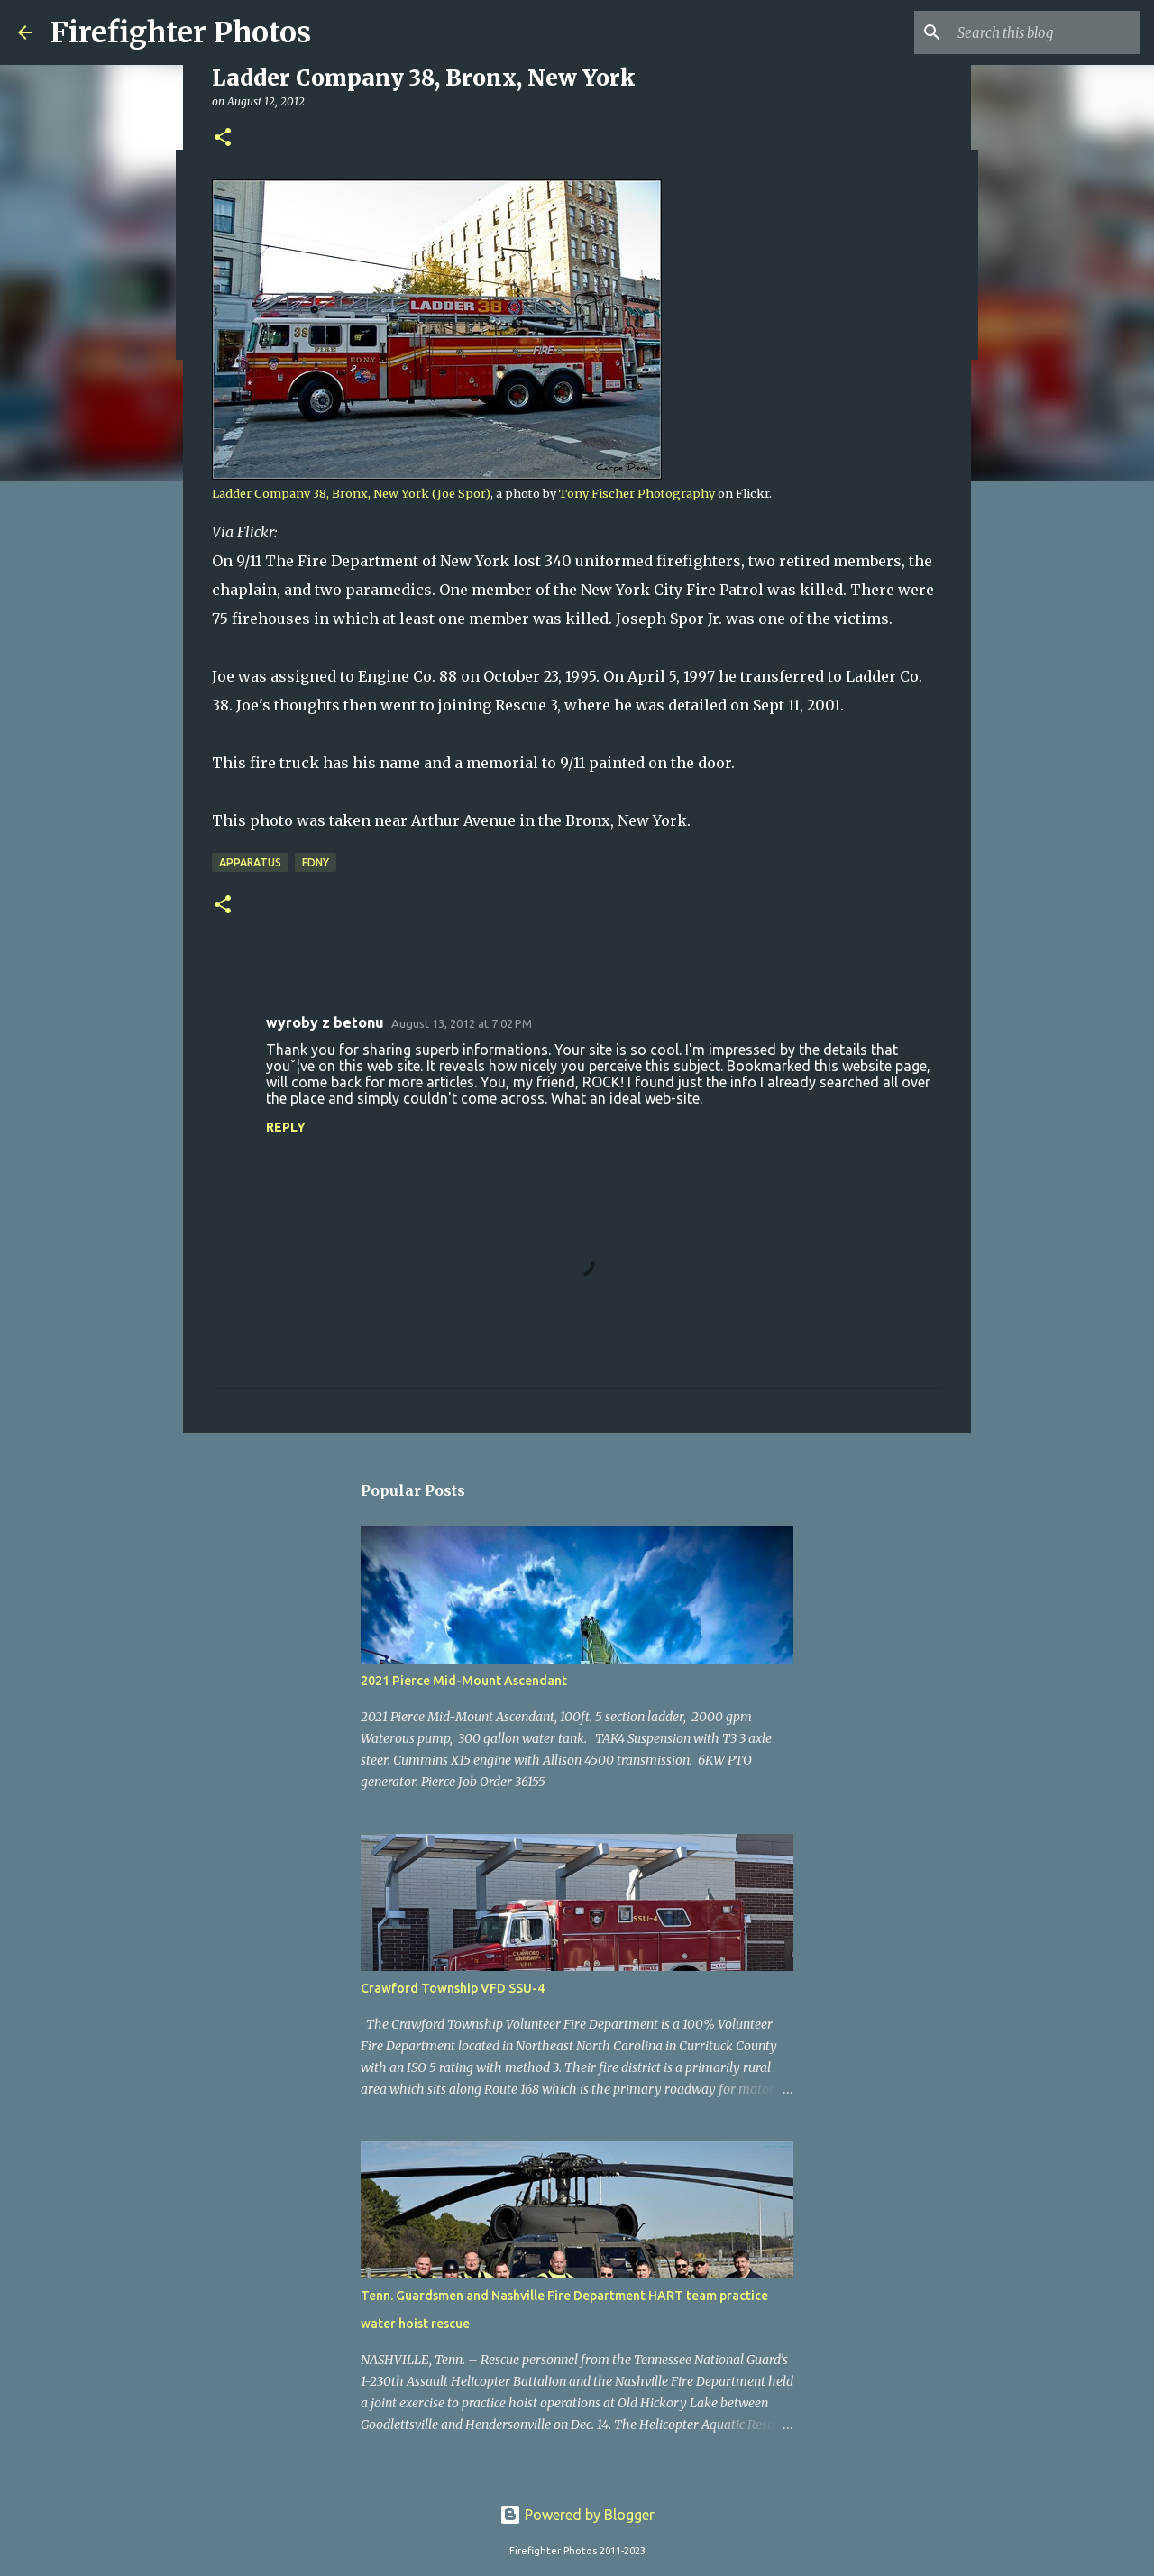 This screenshot has height=2576, width=1154. What do you see at coordinates (461, 1023) in the screenshot?
I see `August 13, 2012 at 7:02 PM` at bounding box center [461, 1023].